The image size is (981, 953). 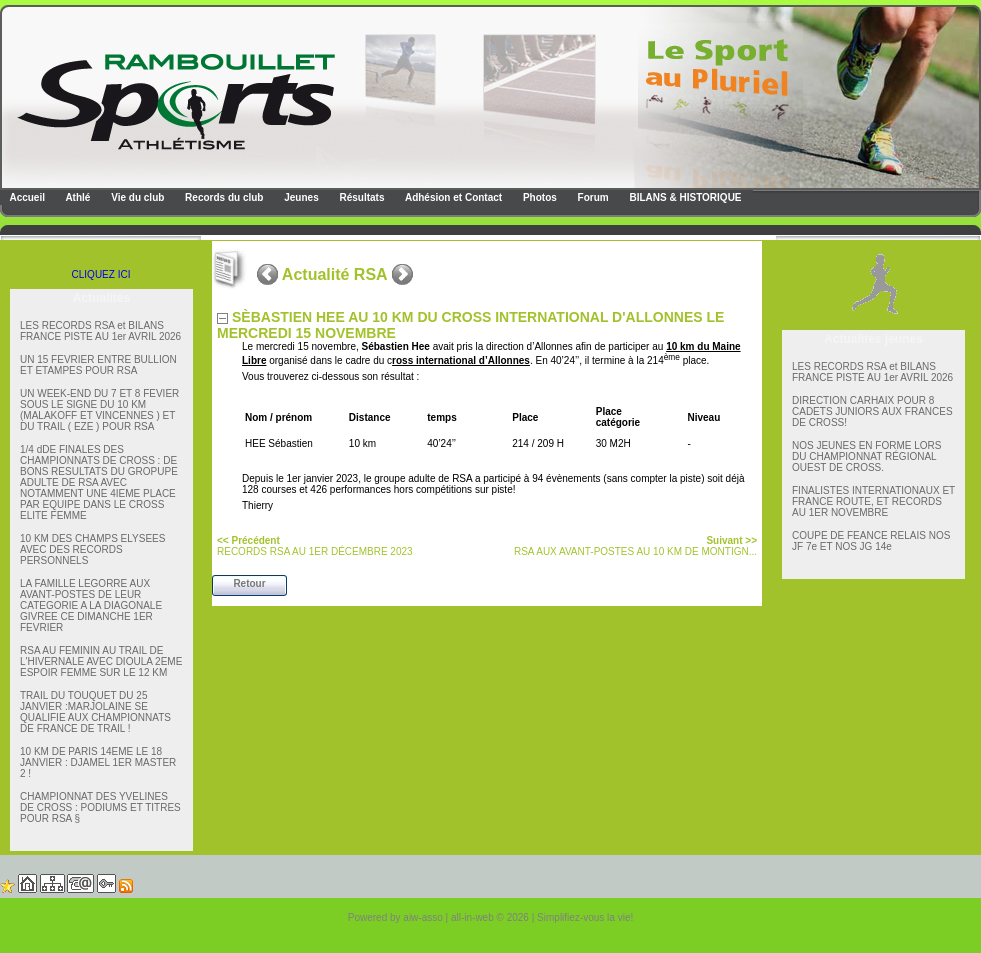 What do you see at coordinates (684, 197) in the screenshot?
I see `BILANS & HISTORIQUE` at bounding box center [684, 197].